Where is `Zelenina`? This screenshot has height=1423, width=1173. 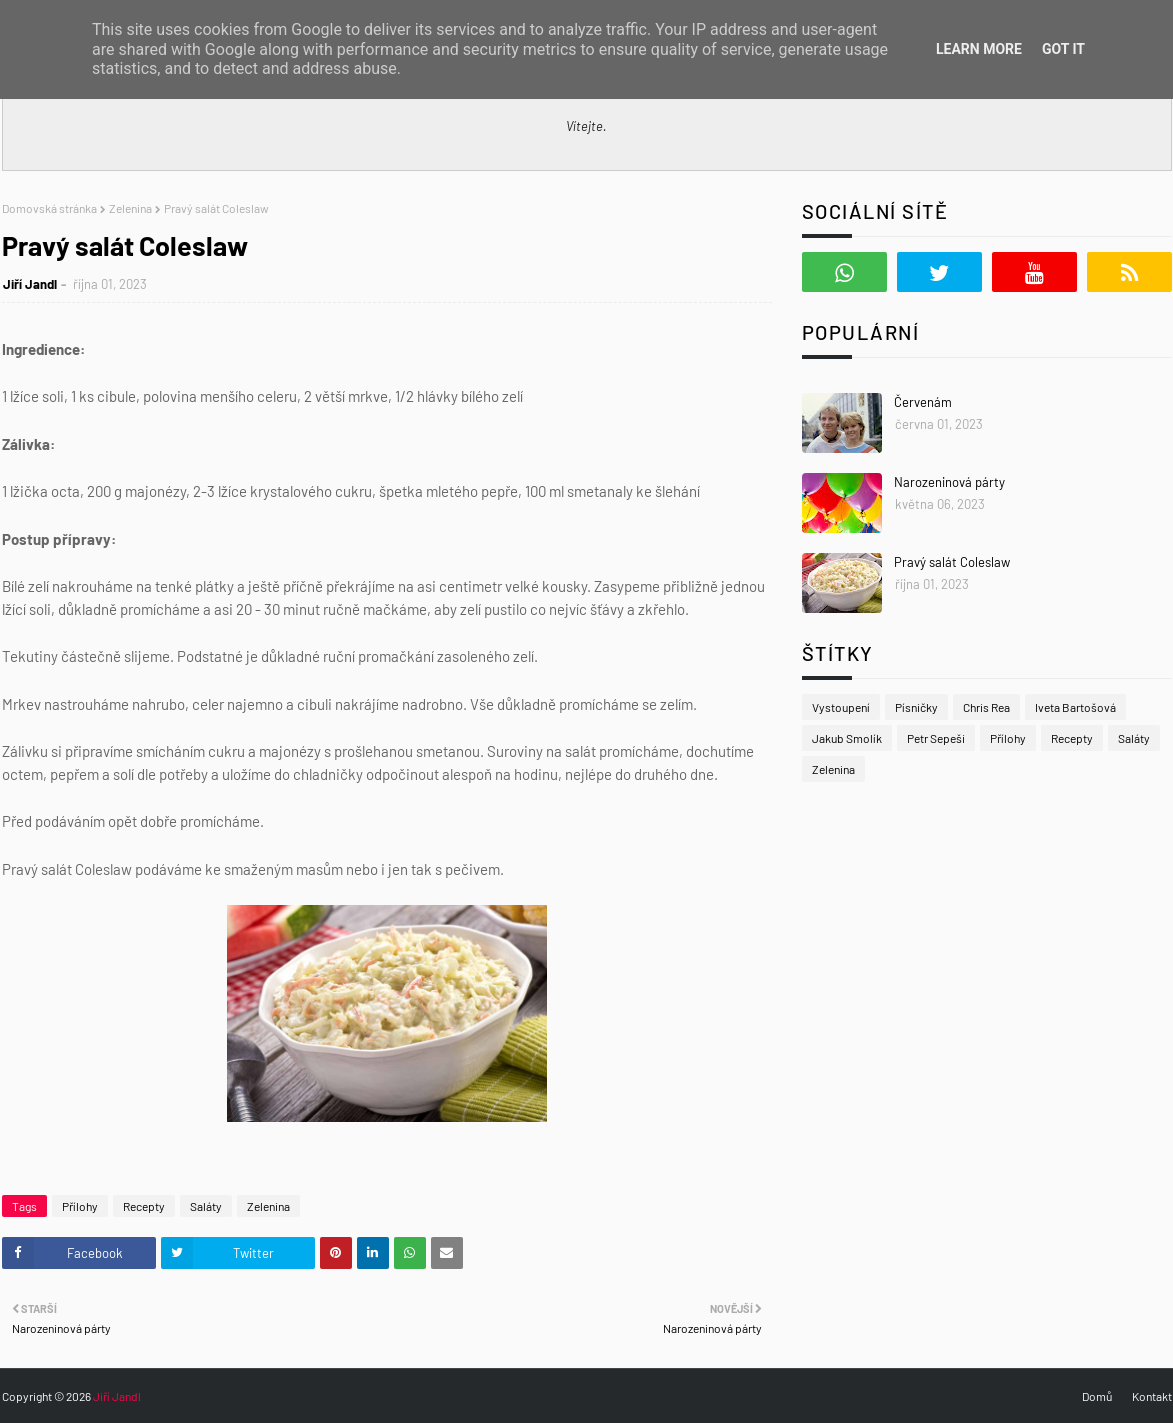 Zelenina is located at coordinates (130, 208).